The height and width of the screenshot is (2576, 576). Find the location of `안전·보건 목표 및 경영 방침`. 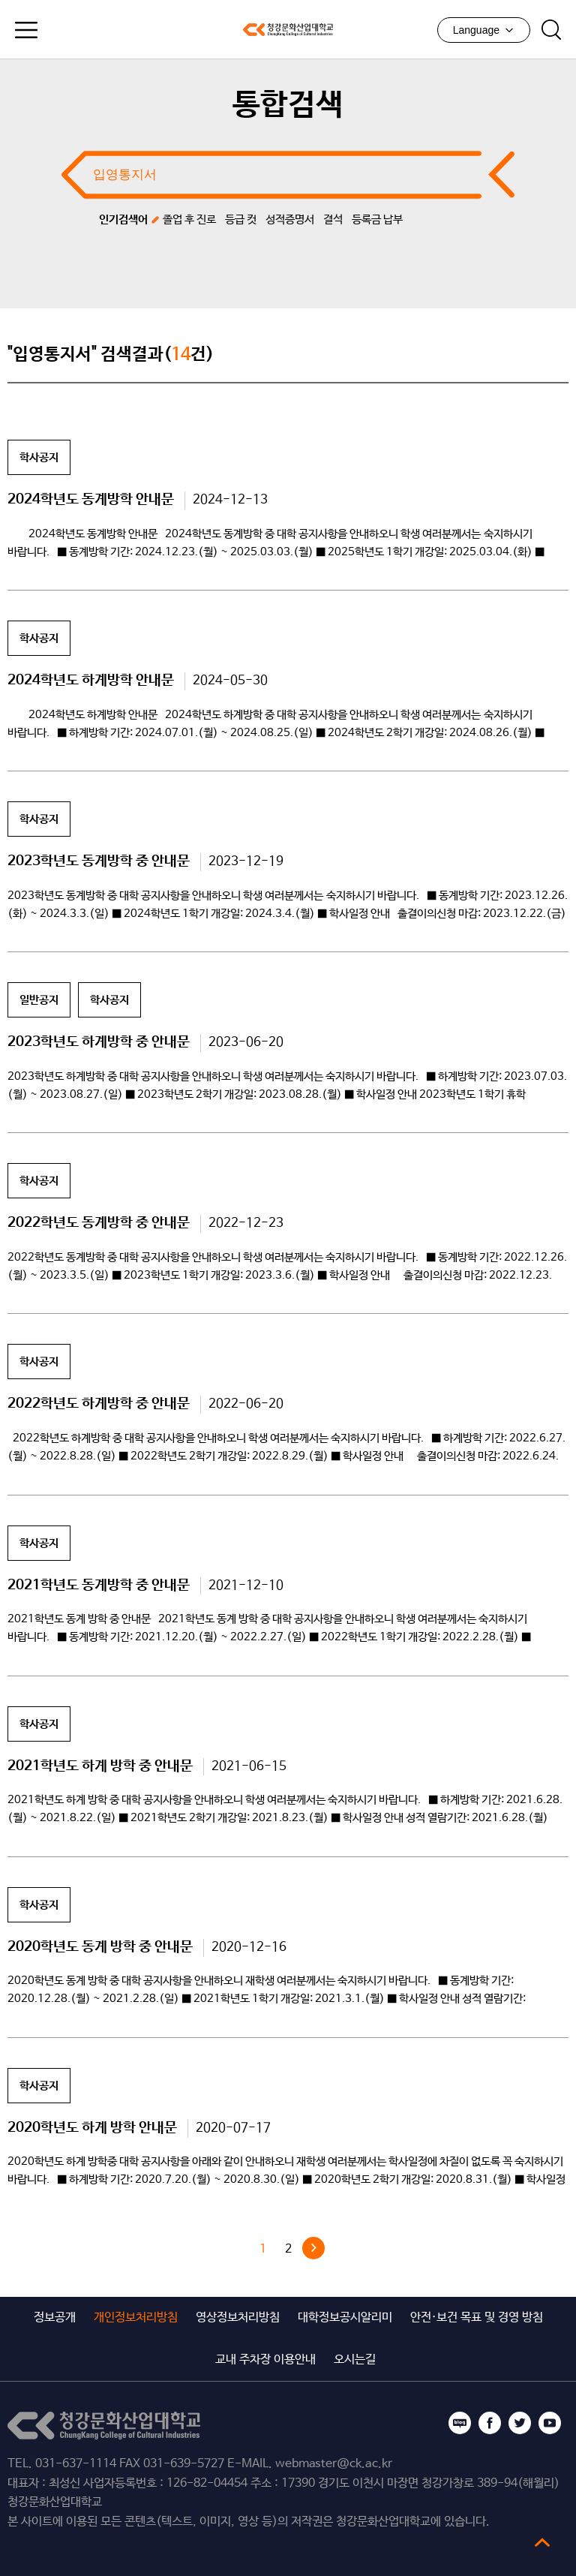

안전·보건 목표 및 경영 방침 is located at coordinates (476, 2317).